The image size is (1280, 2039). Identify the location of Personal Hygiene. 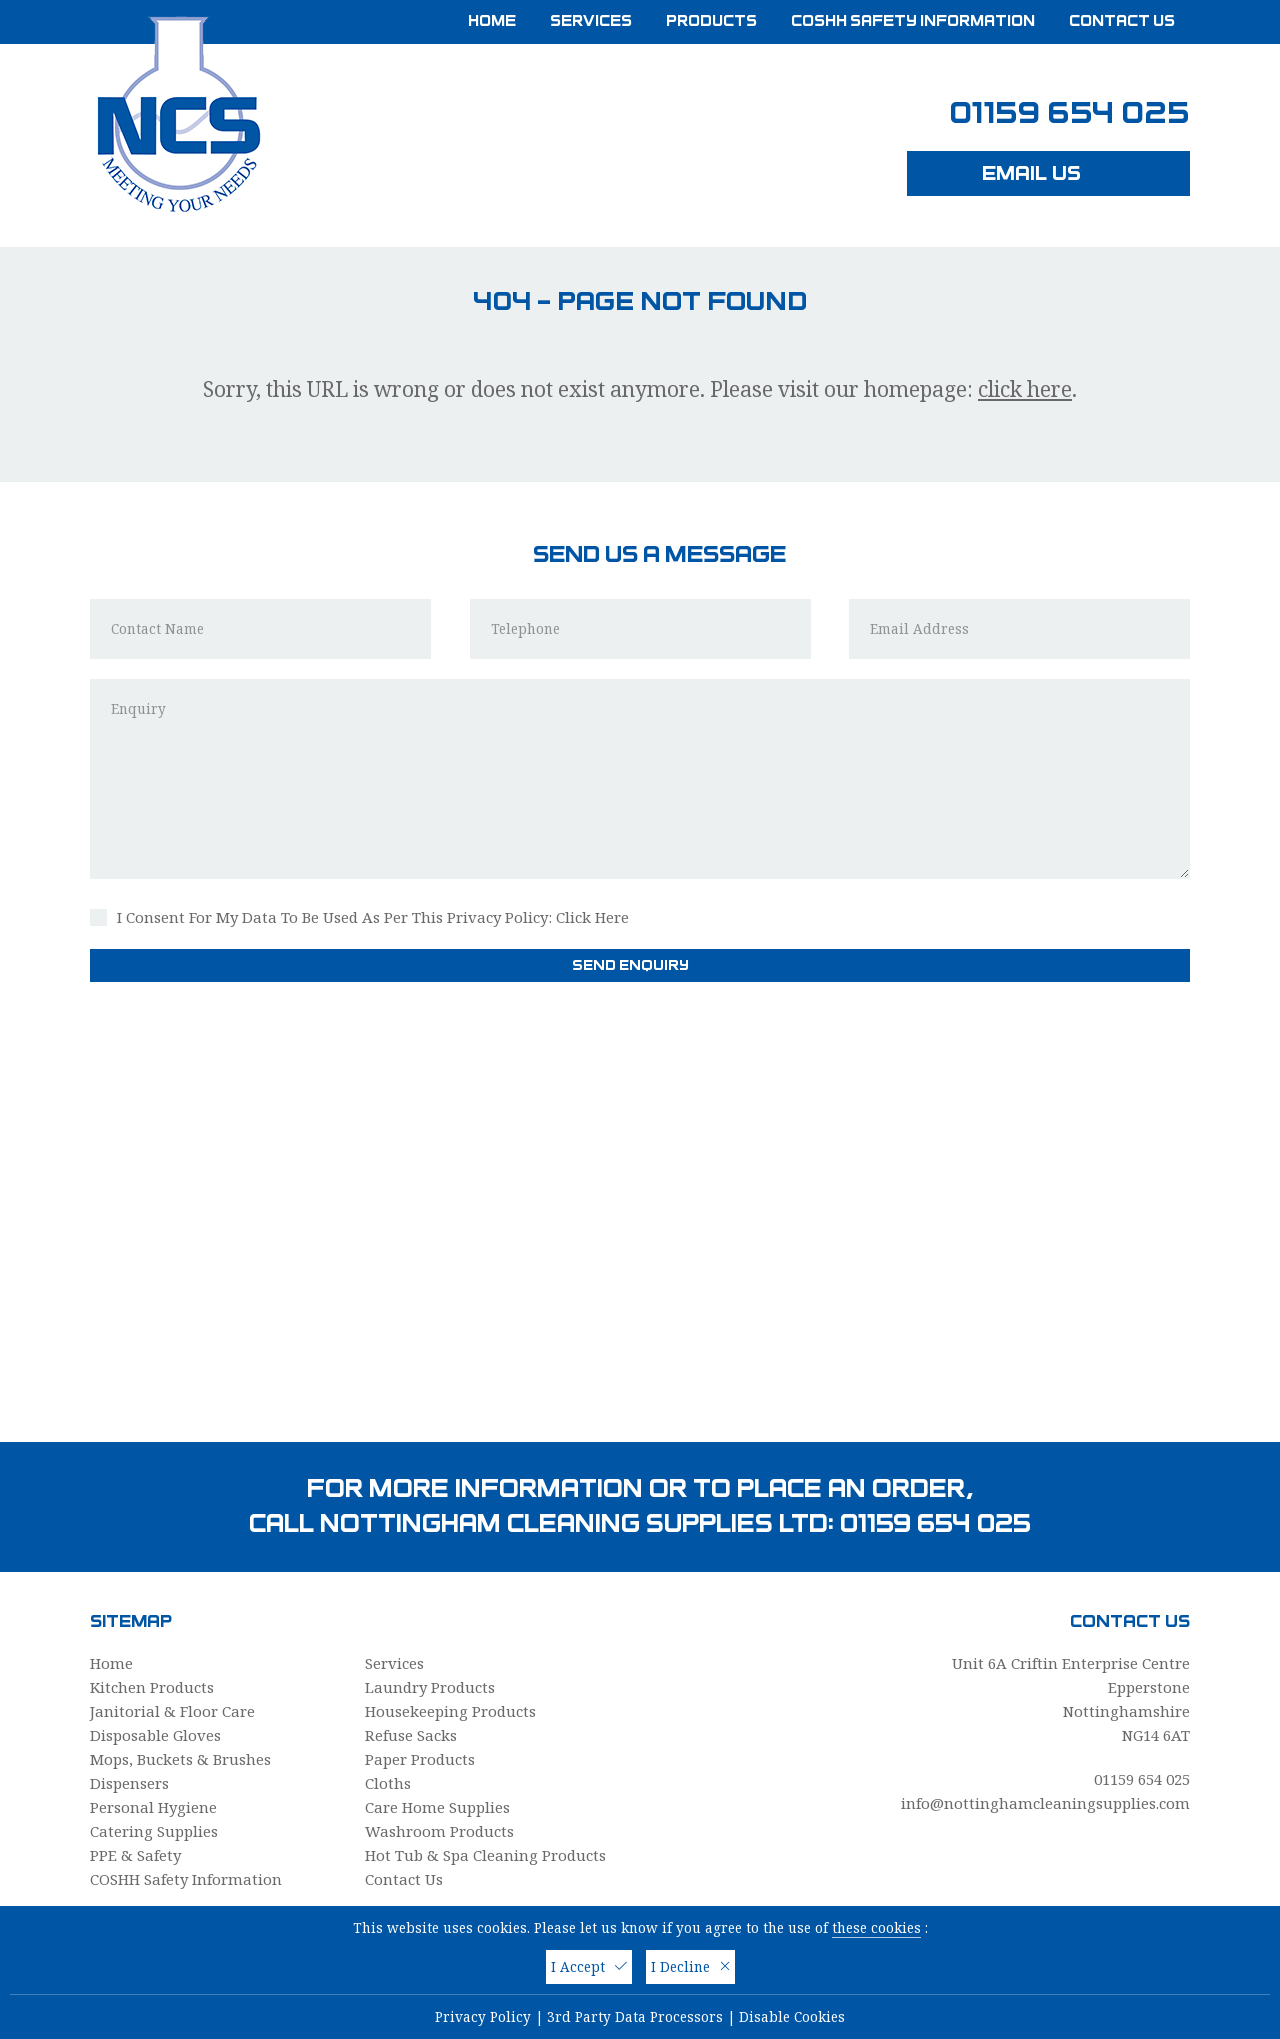
(153, 1807).